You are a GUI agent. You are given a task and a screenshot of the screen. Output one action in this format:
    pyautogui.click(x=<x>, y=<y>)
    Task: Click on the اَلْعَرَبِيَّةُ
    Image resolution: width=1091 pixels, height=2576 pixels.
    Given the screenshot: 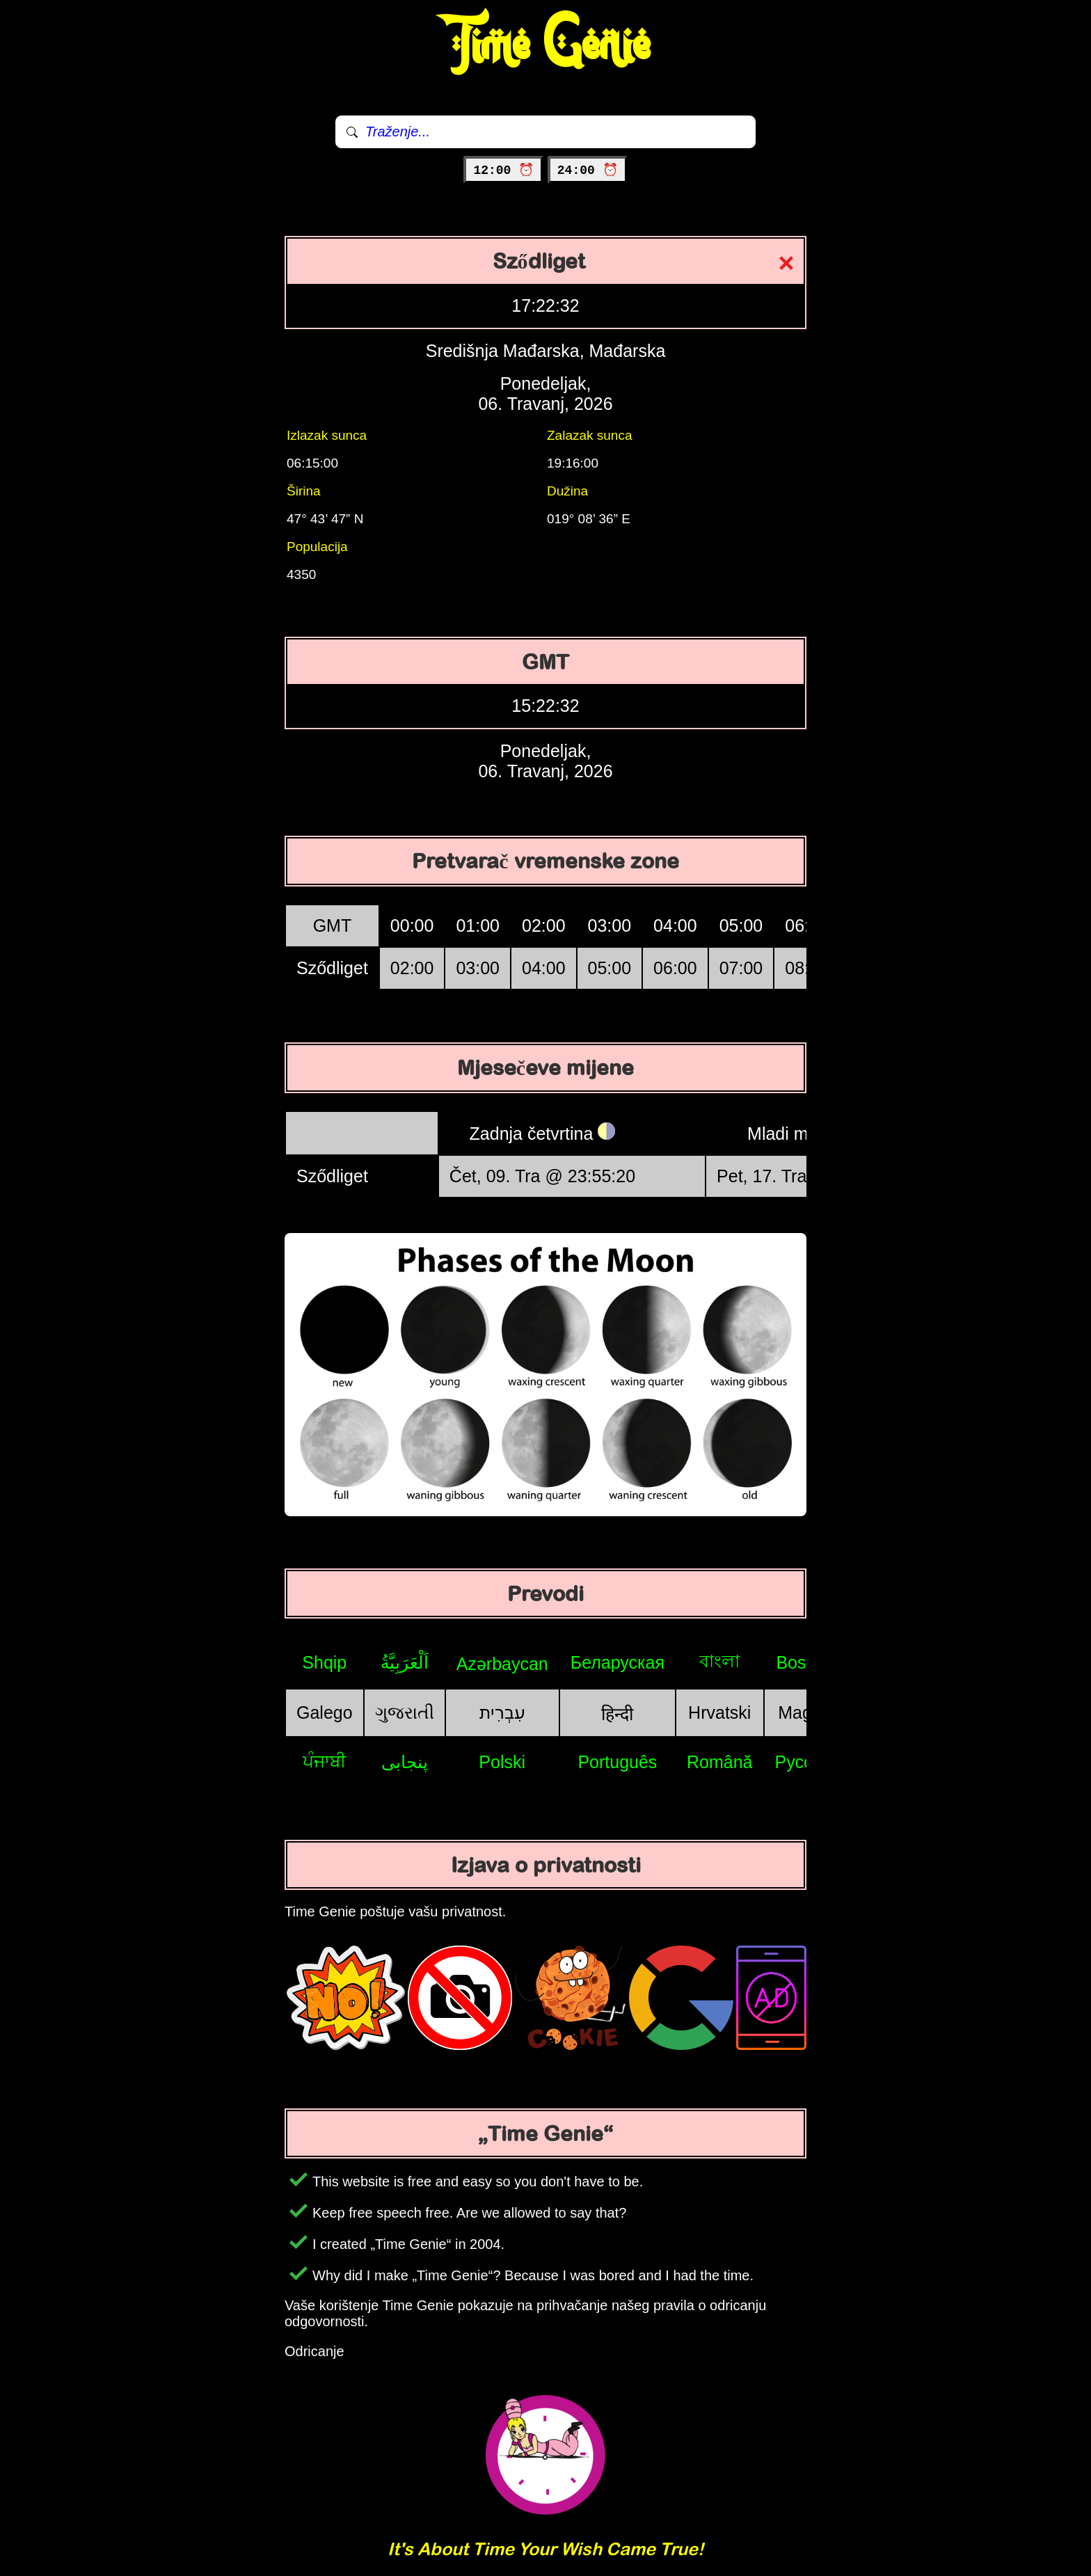 What is the action you would take?
    pyautogui.click(x=405, y=1662)
    